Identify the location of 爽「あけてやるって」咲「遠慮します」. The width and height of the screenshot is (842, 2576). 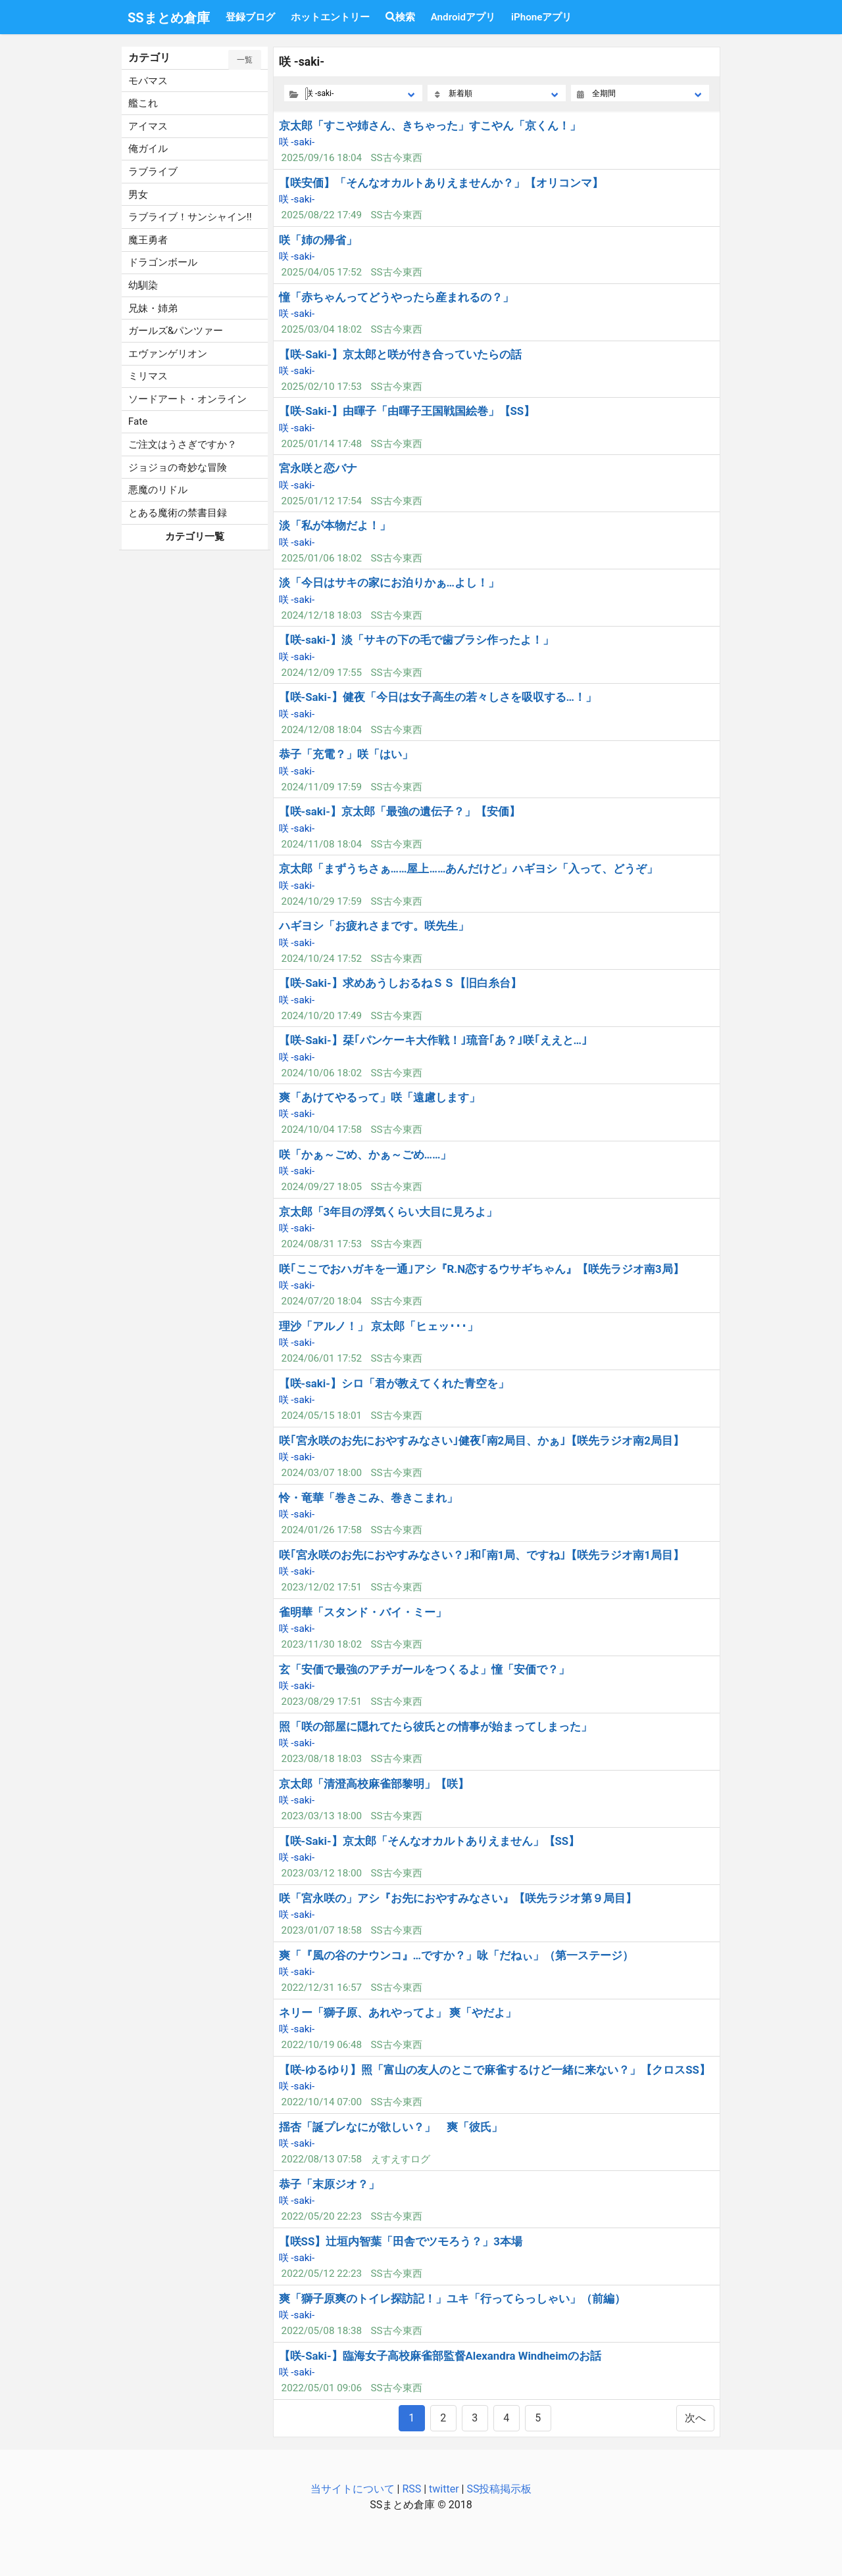
(379, 1097).